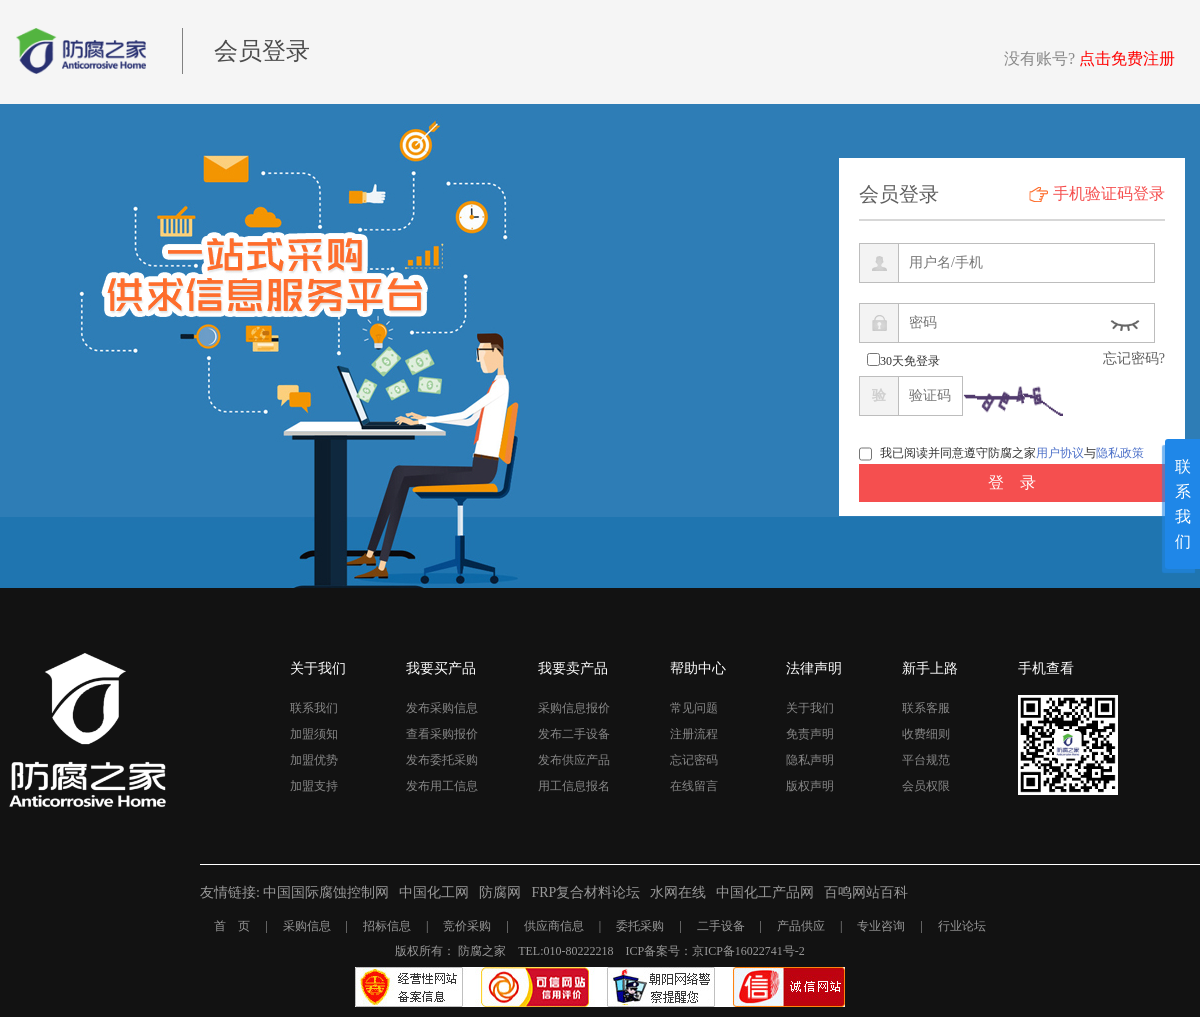 Image resolution: width=1200 pixels, height=1017 pixels. Describe the element at coordinates (1127, 58) in the screenshot. I see `点击免费注册` at that location.